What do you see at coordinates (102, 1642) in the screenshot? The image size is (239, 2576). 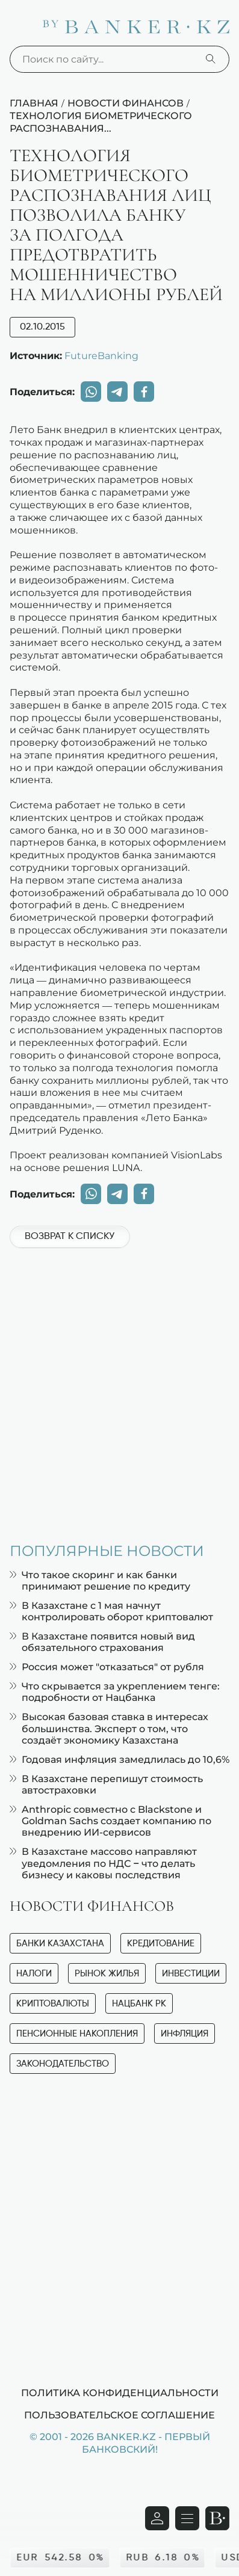 I see `В Казахстане появится новый вид обязательного страхования` at bounding box center [102, 1642].